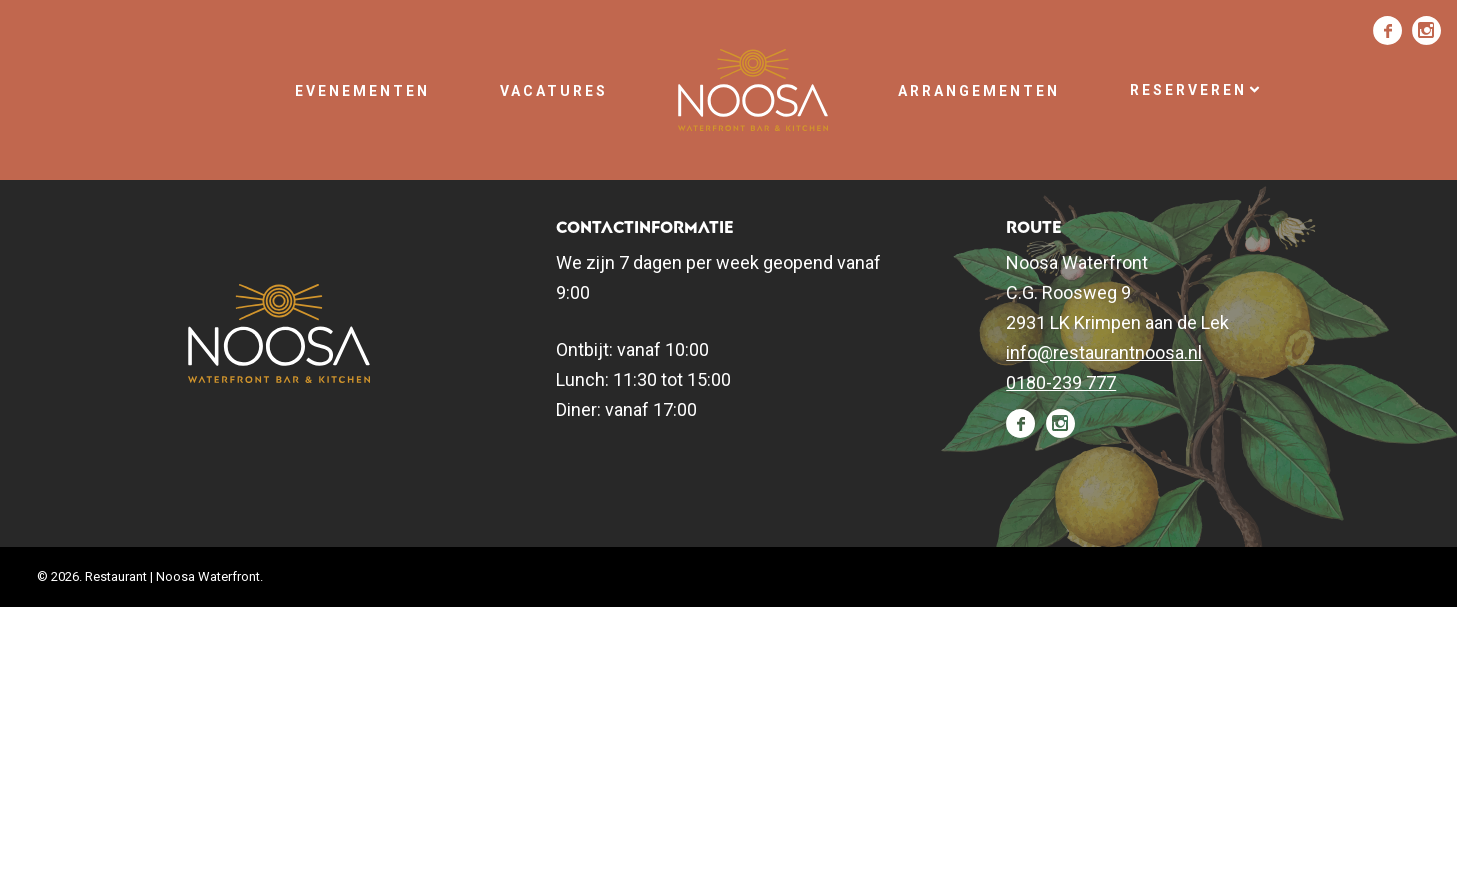 The image size is (1457, 890). I want to click on Arrangementen, so click(979, 91).